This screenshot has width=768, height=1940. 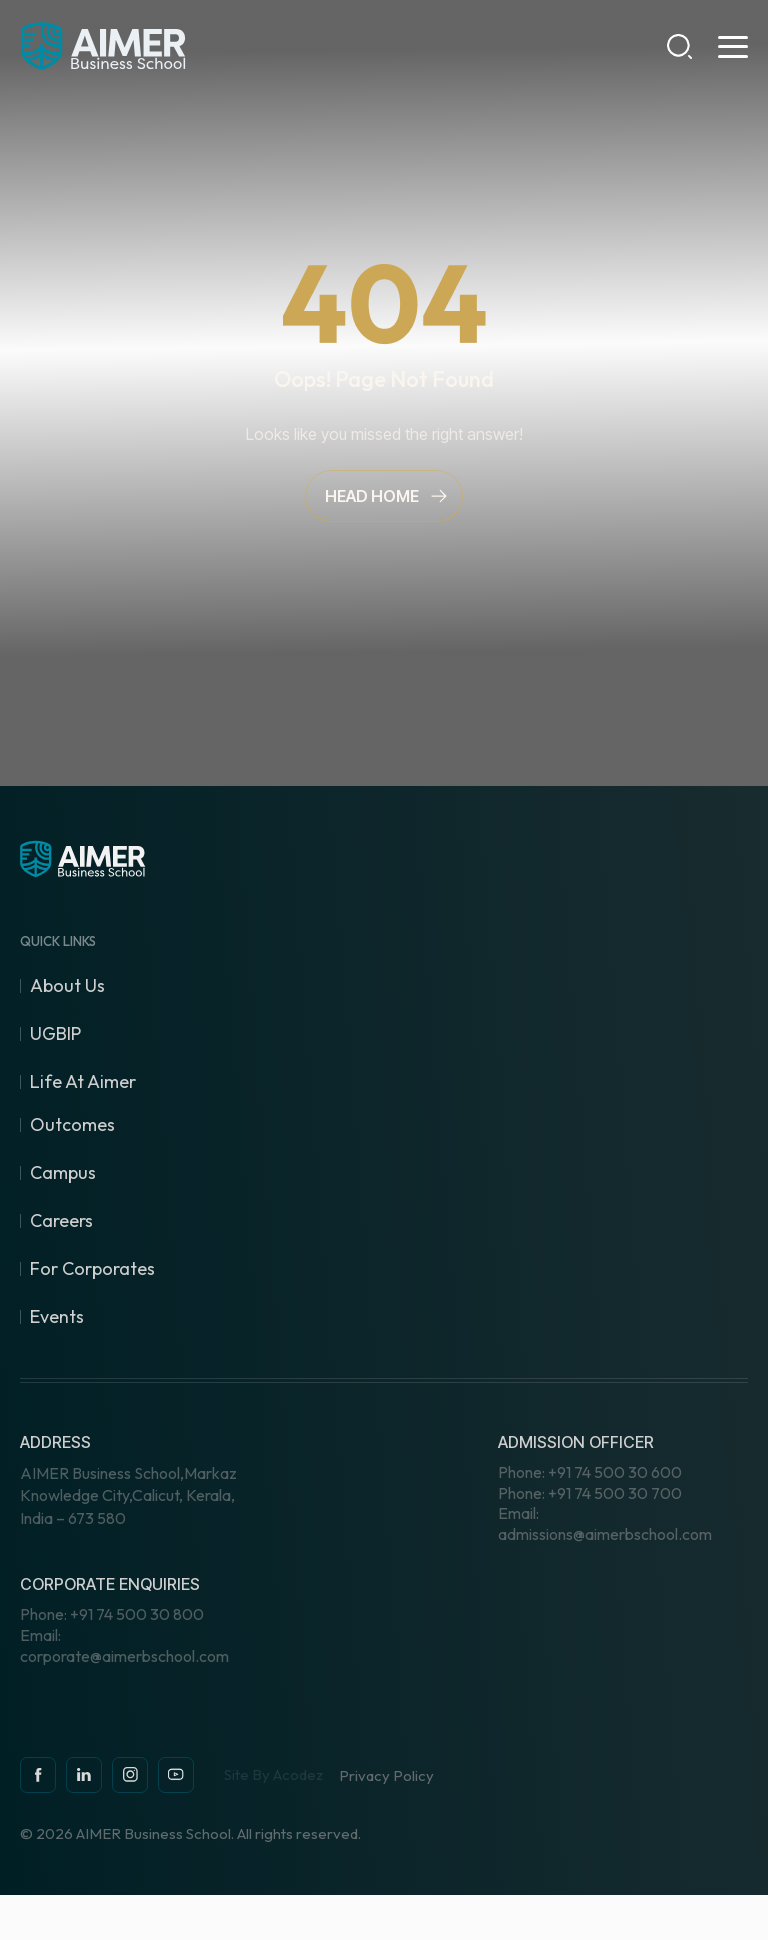 I want to click on admissions@aimerbschool.com, so click(x=605, y=1523).